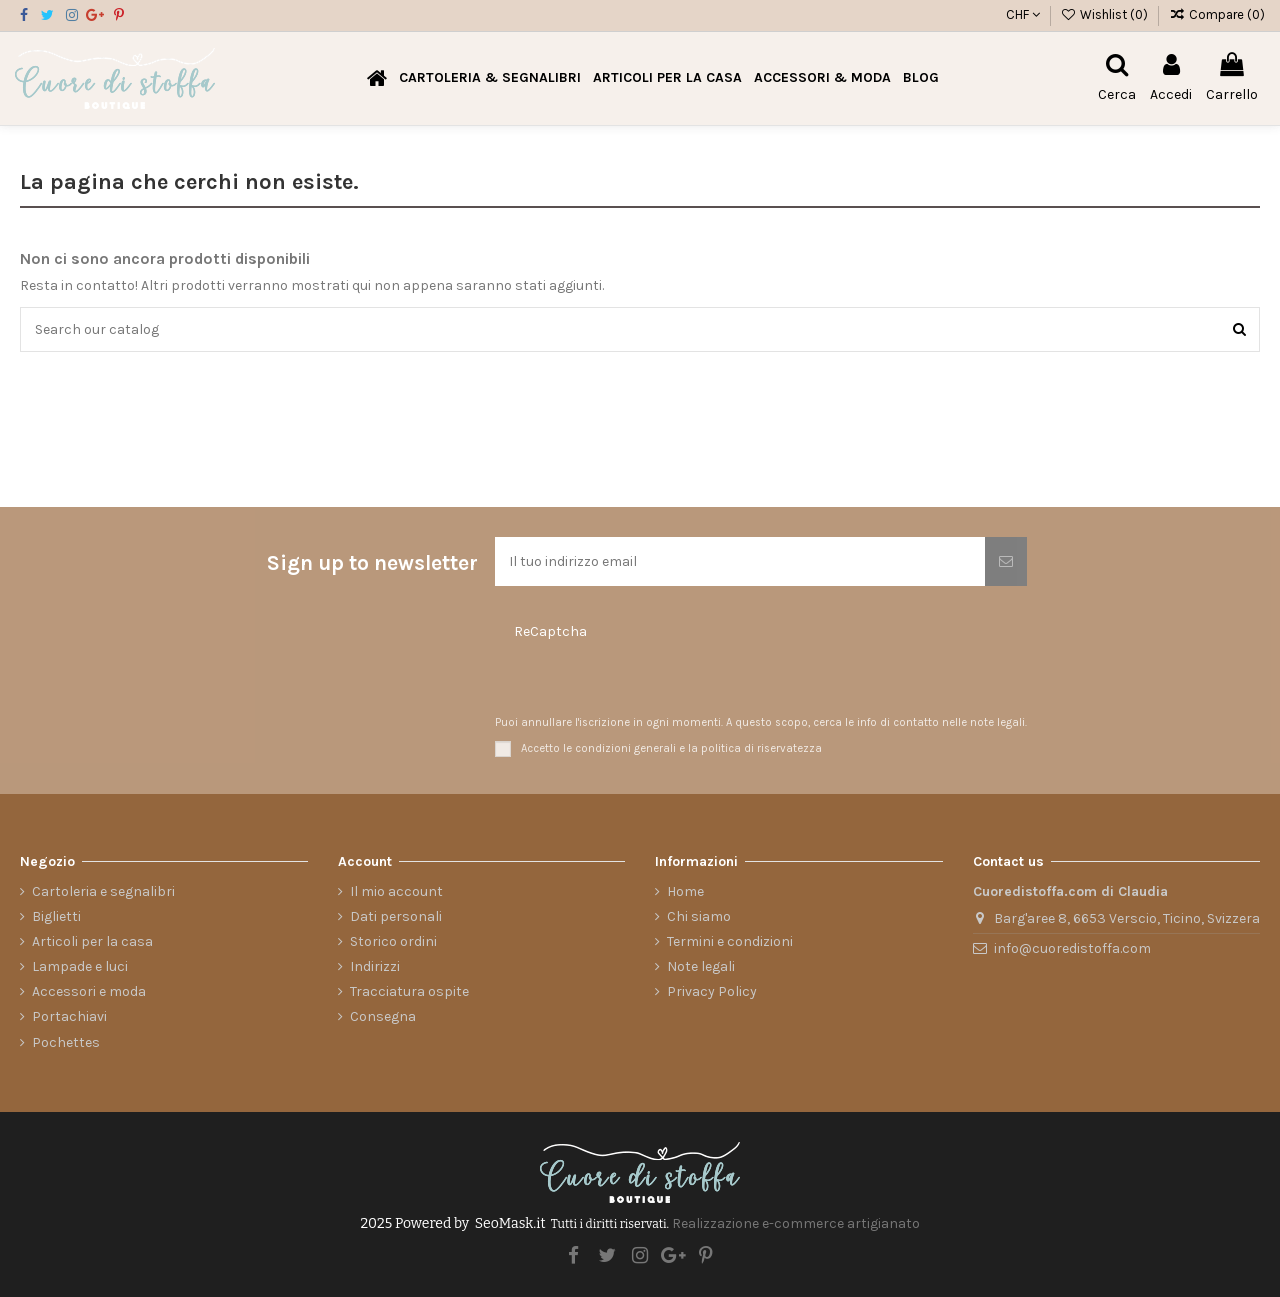 Image resolution: width=1280 pixels, height=1297 pixels. I want to click on ReCaptcha, so click(550, 631).